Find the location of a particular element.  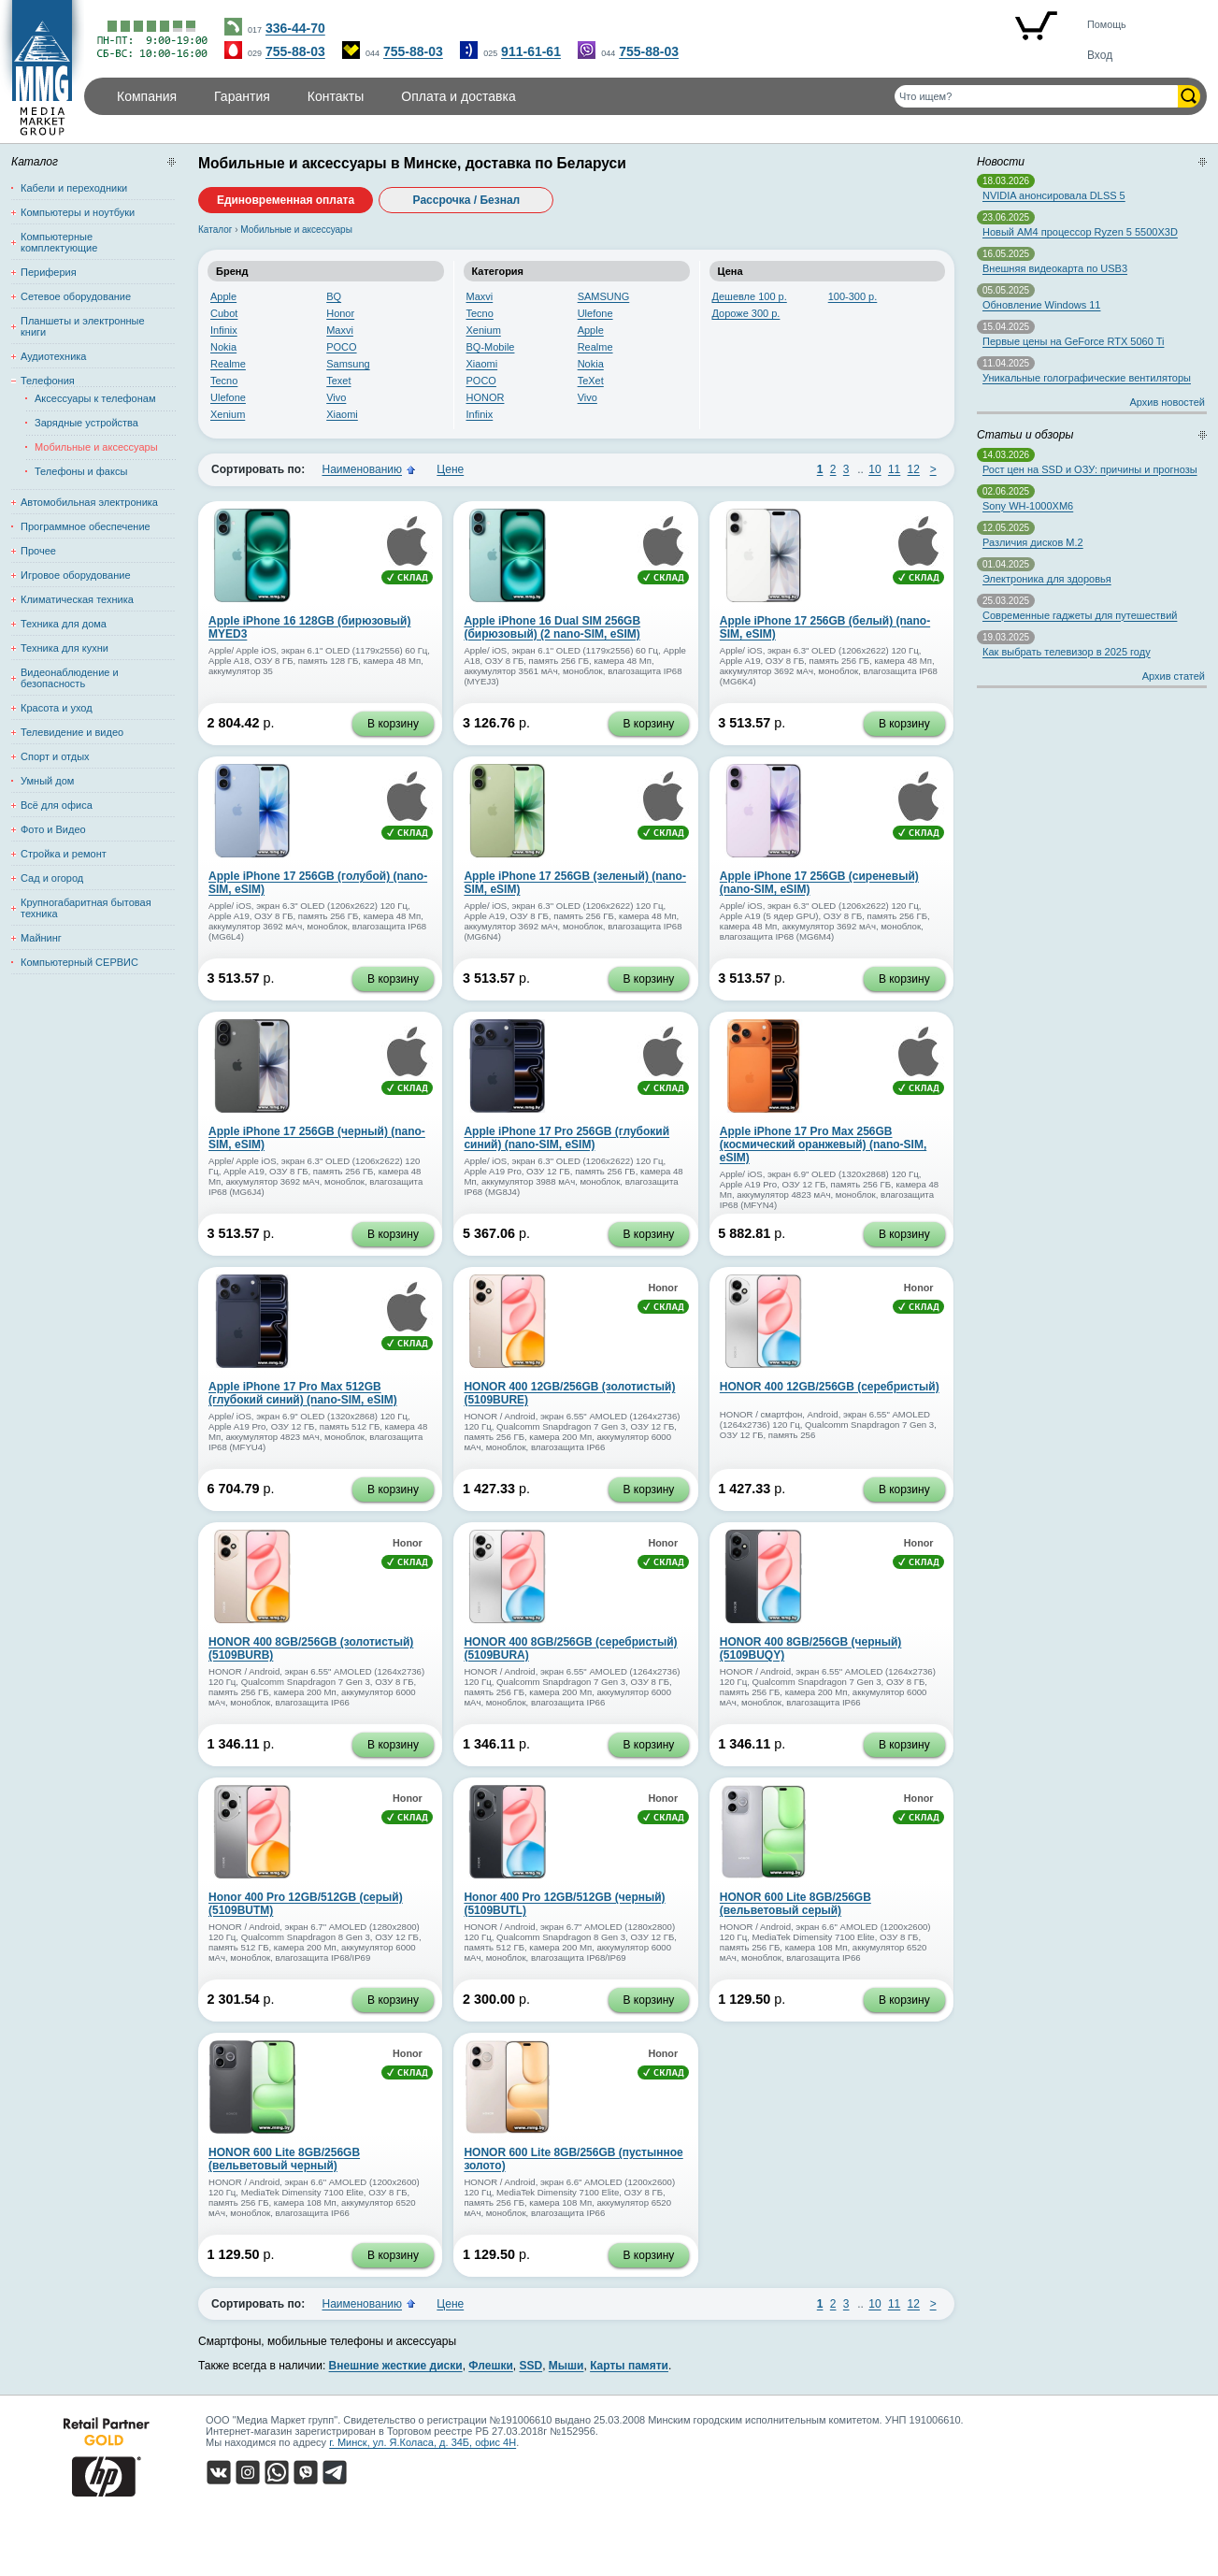

POCO is located at coordinates (341, 347).